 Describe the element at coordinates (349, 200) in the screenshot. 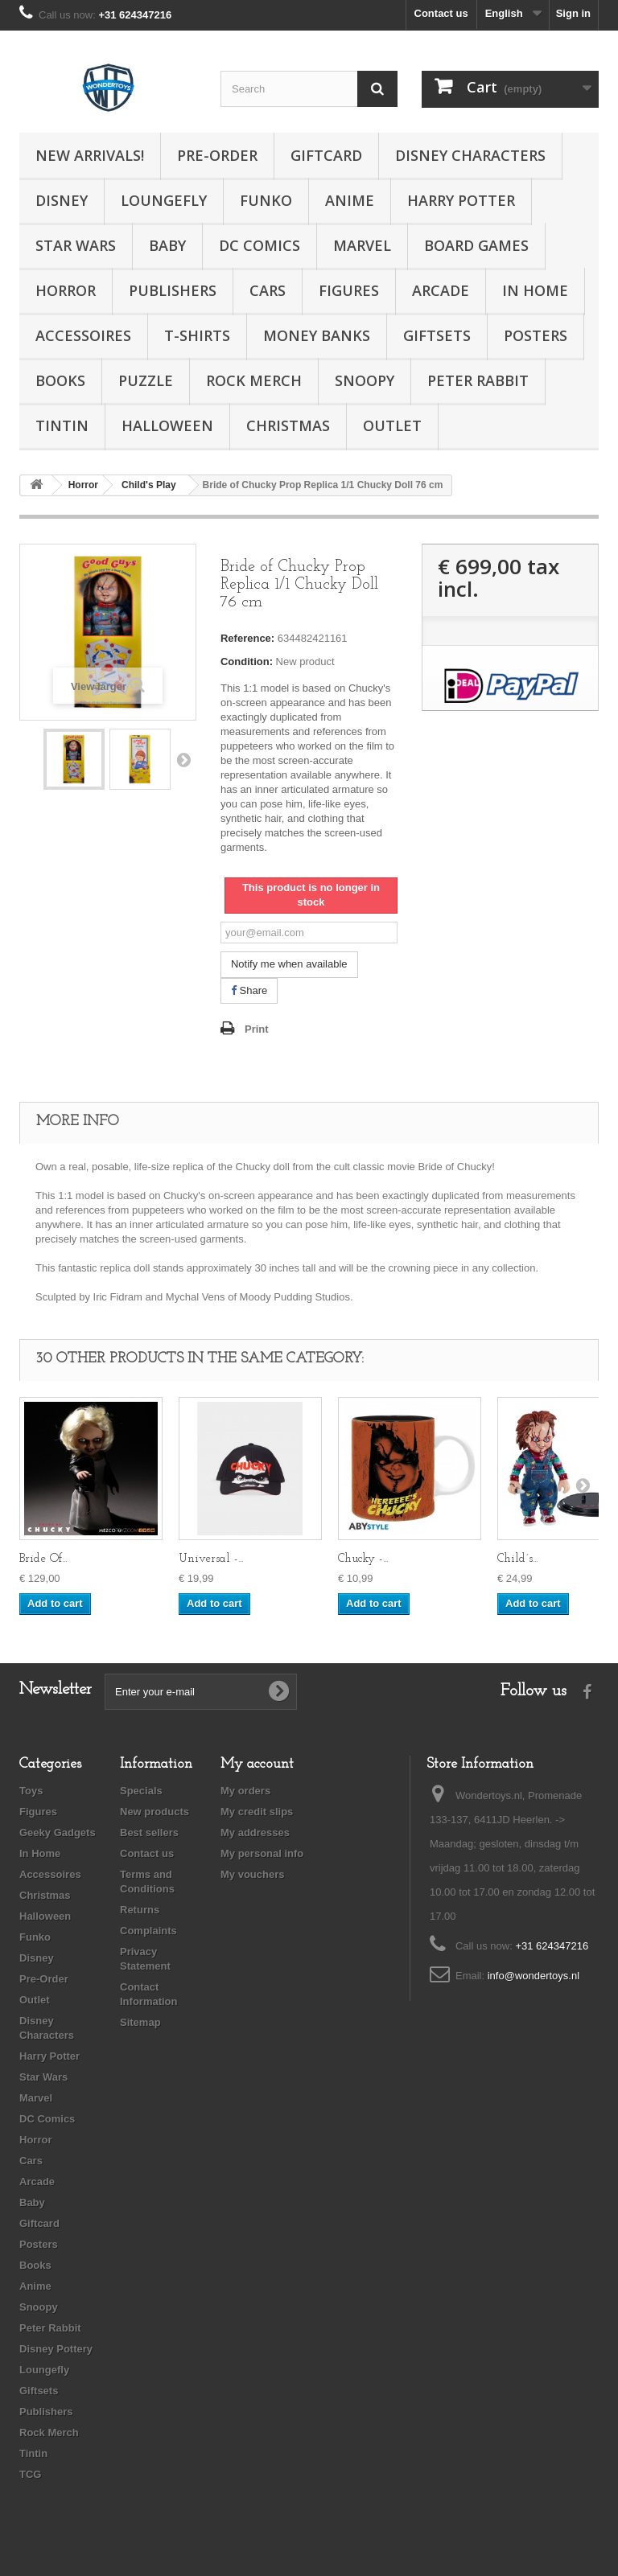

I see `Anime` at that location.